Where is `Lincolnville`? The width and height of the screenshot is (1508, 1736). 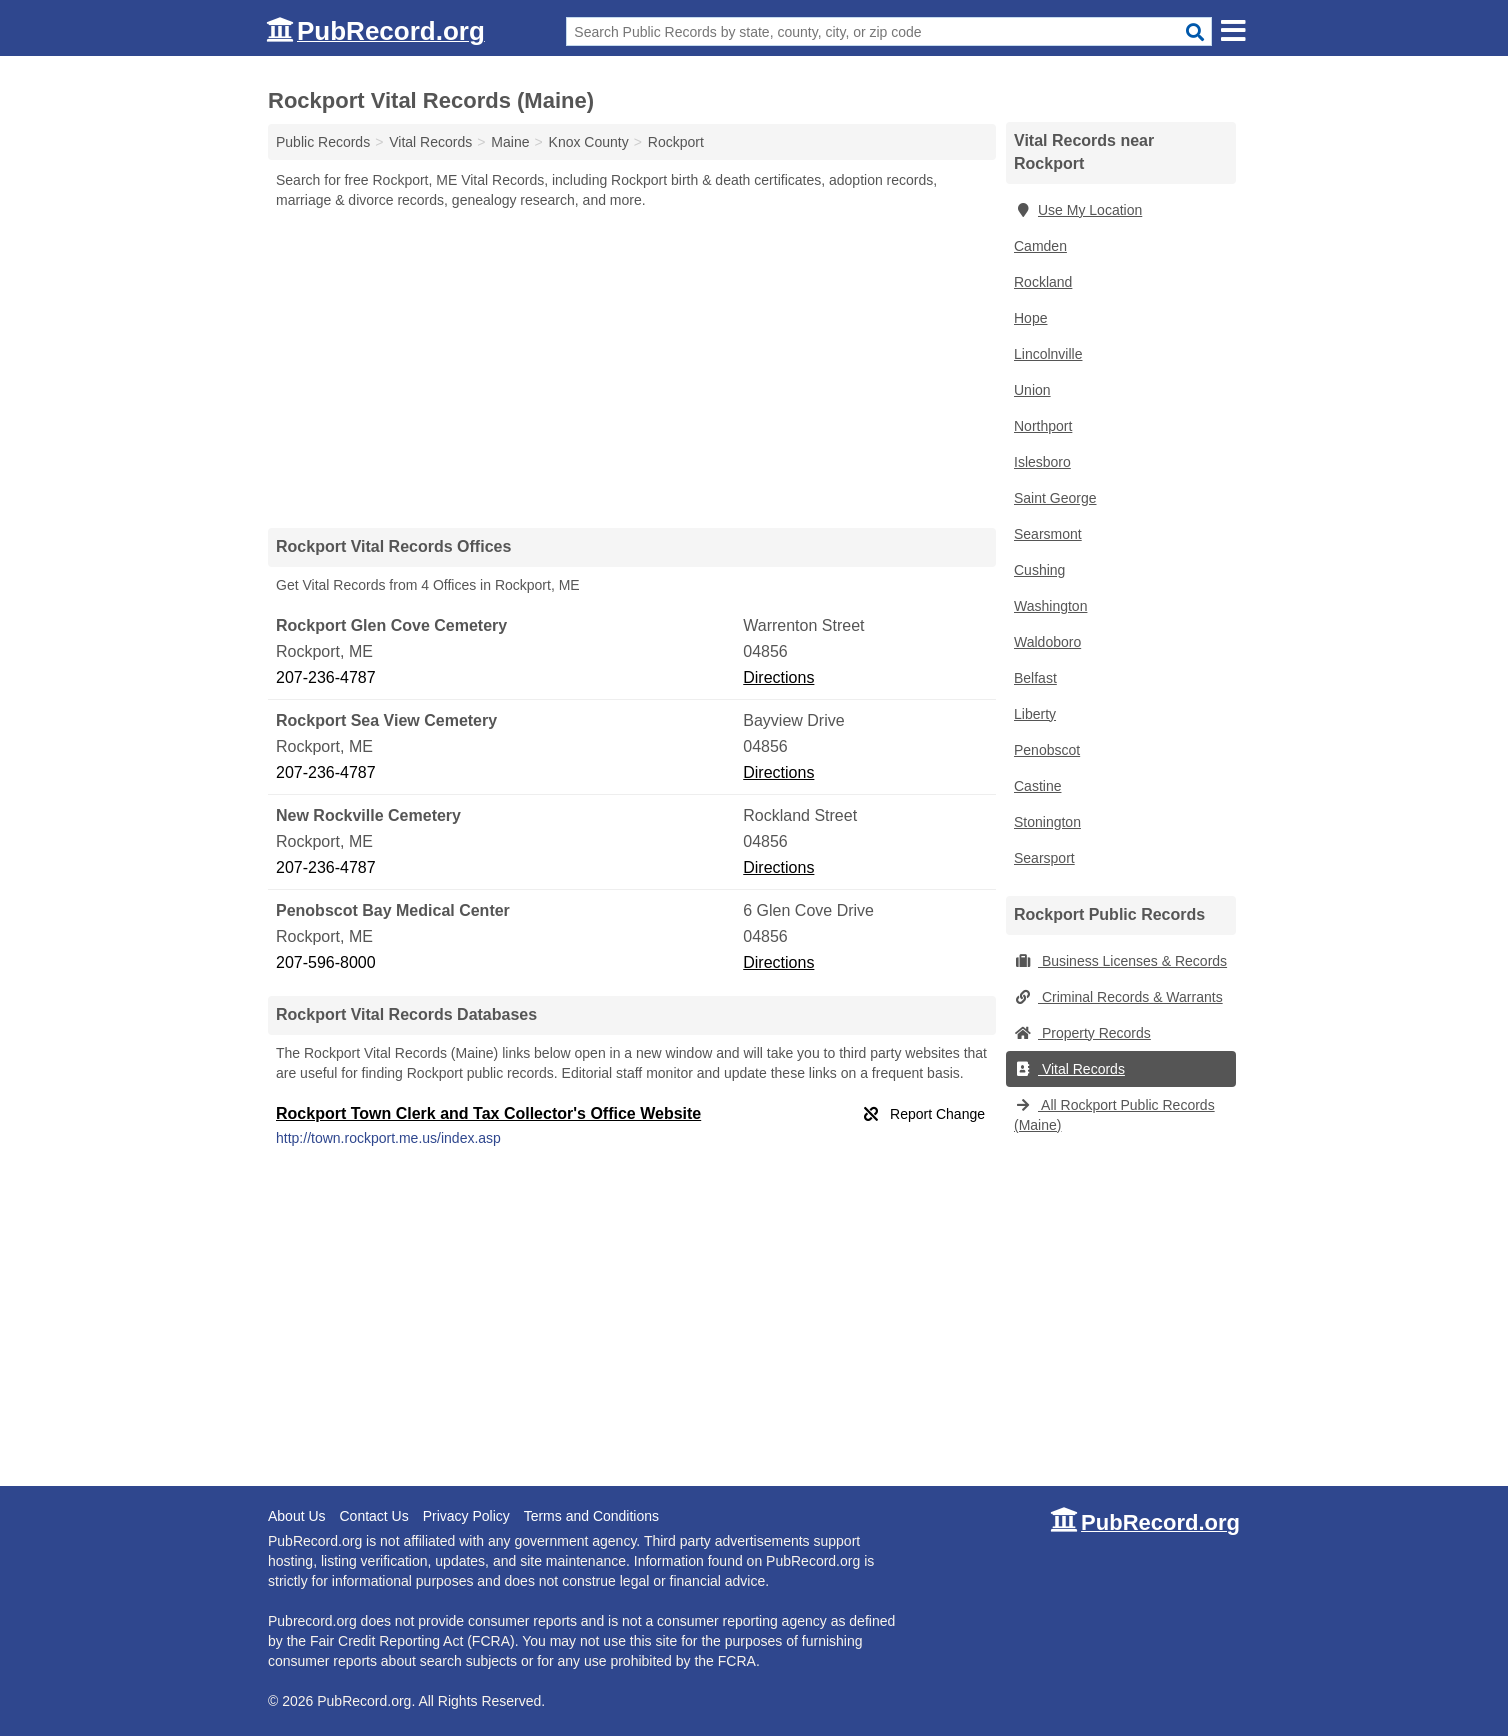
Lincolnville is located at coordinates (1048, 354).